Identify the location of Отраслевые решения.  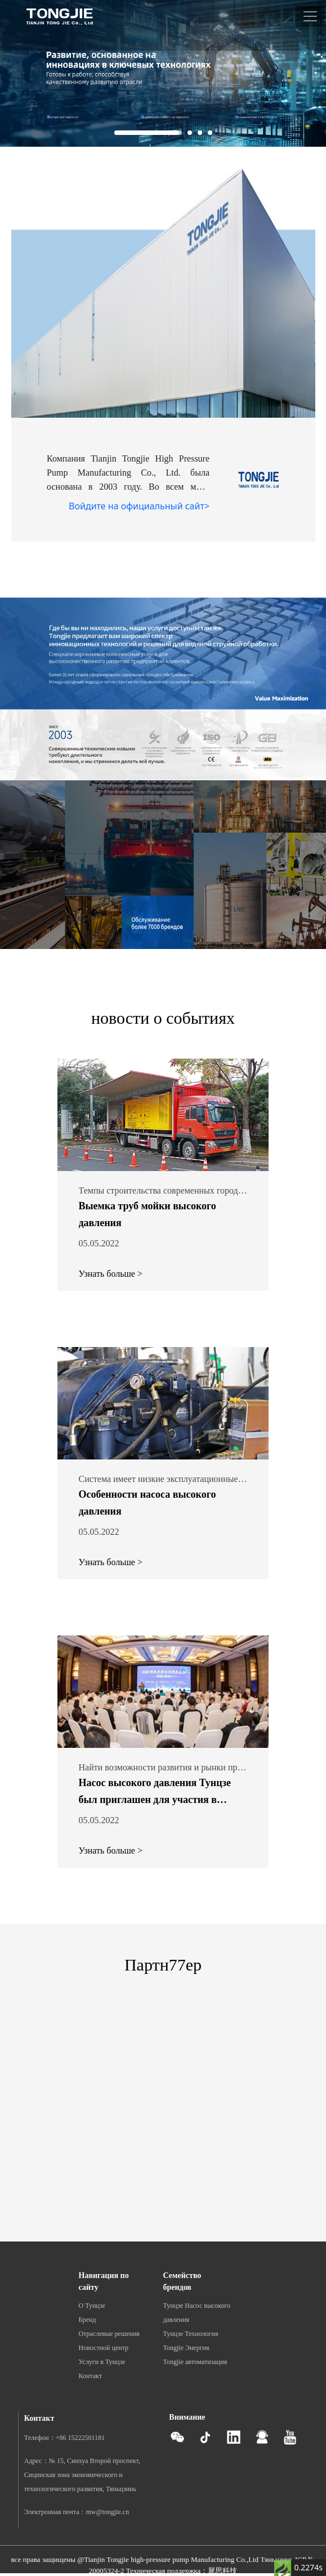
(109, 2334).